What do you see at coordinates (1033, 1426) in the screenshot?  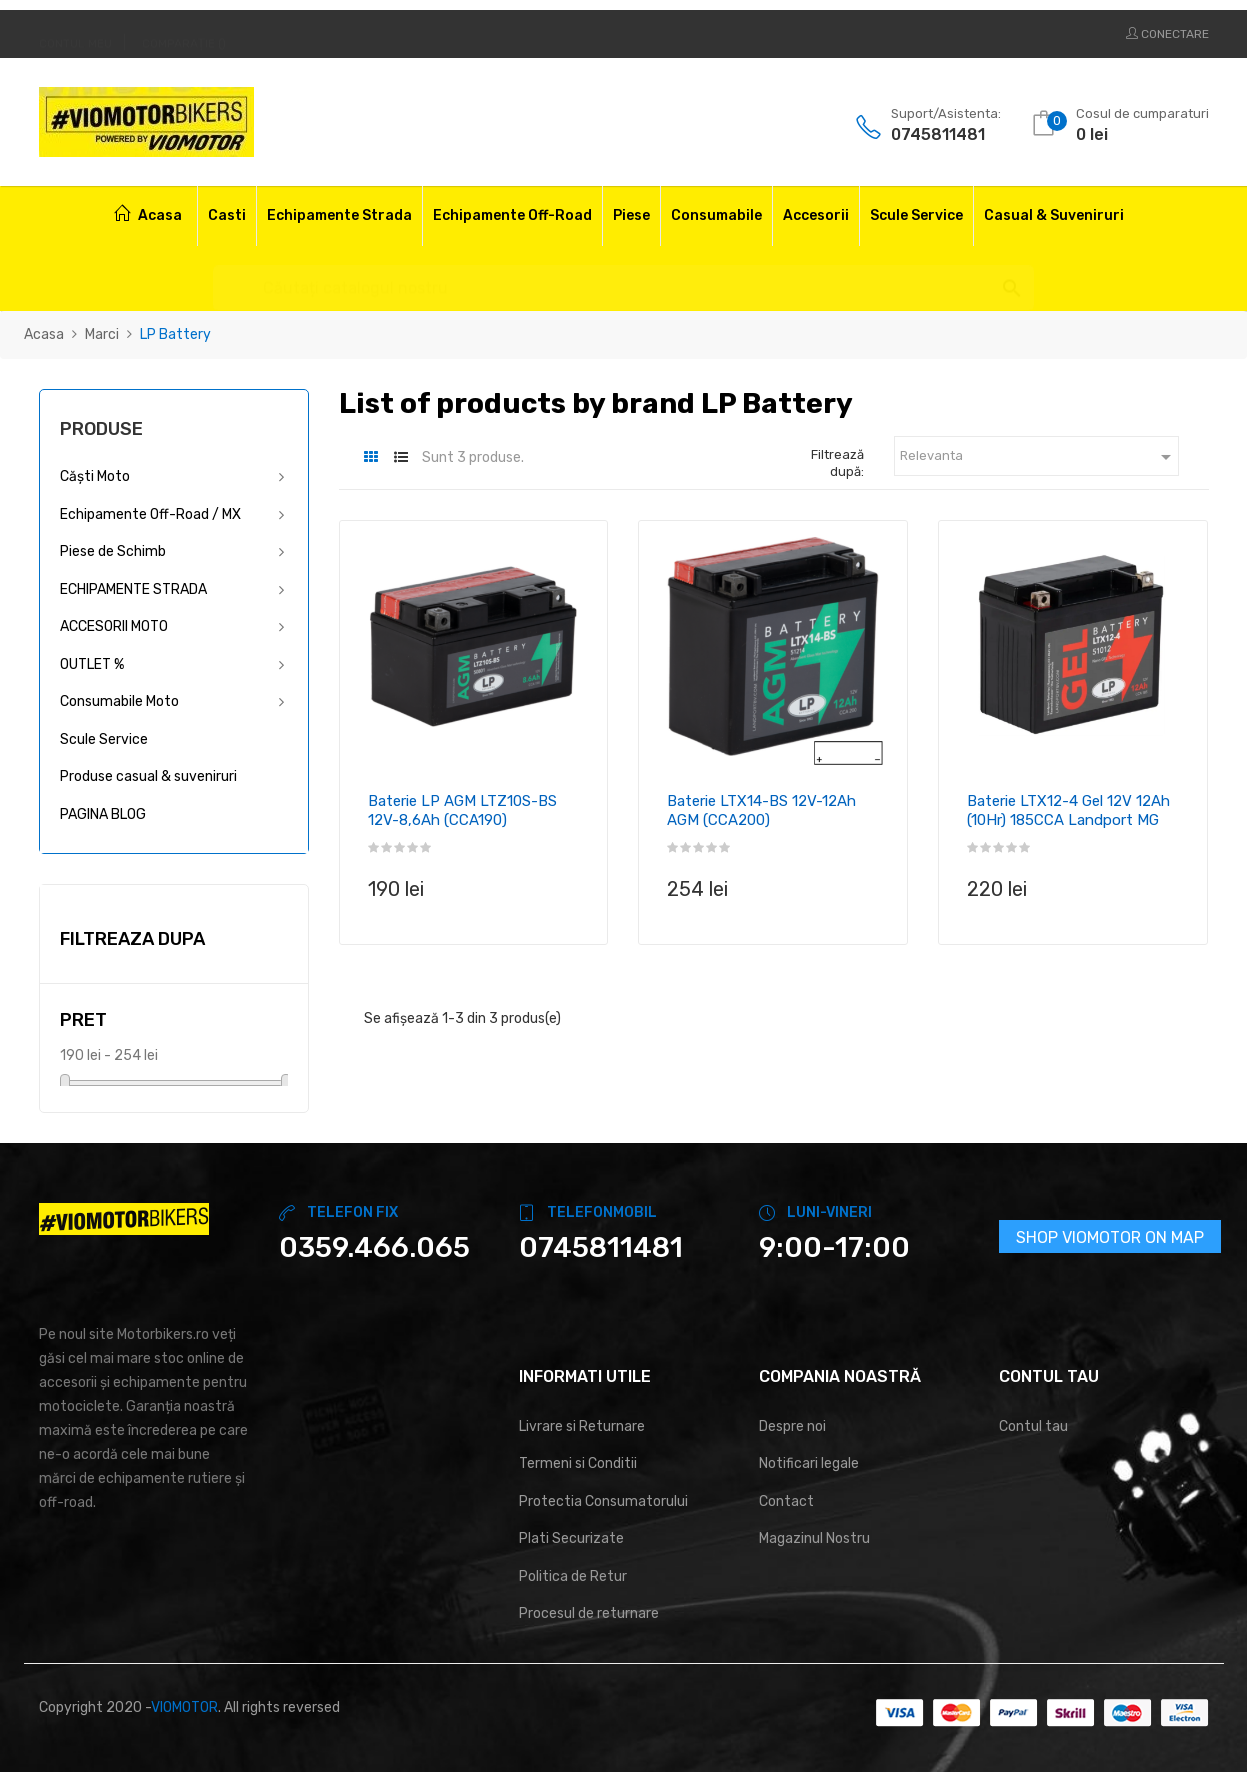 I see `Contul tau` at bounding box center [1033, 1426].